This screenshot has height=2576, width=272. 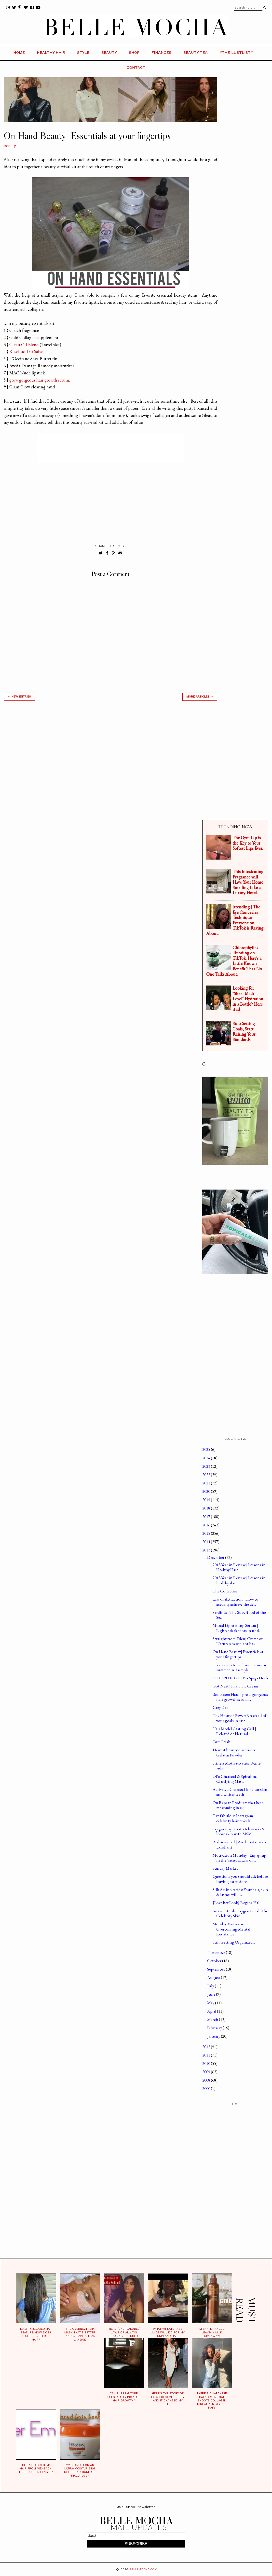 What do you see at coordinates (211, 2002) in the screenshot?
I see `May` at bounding box center [211, 2002].